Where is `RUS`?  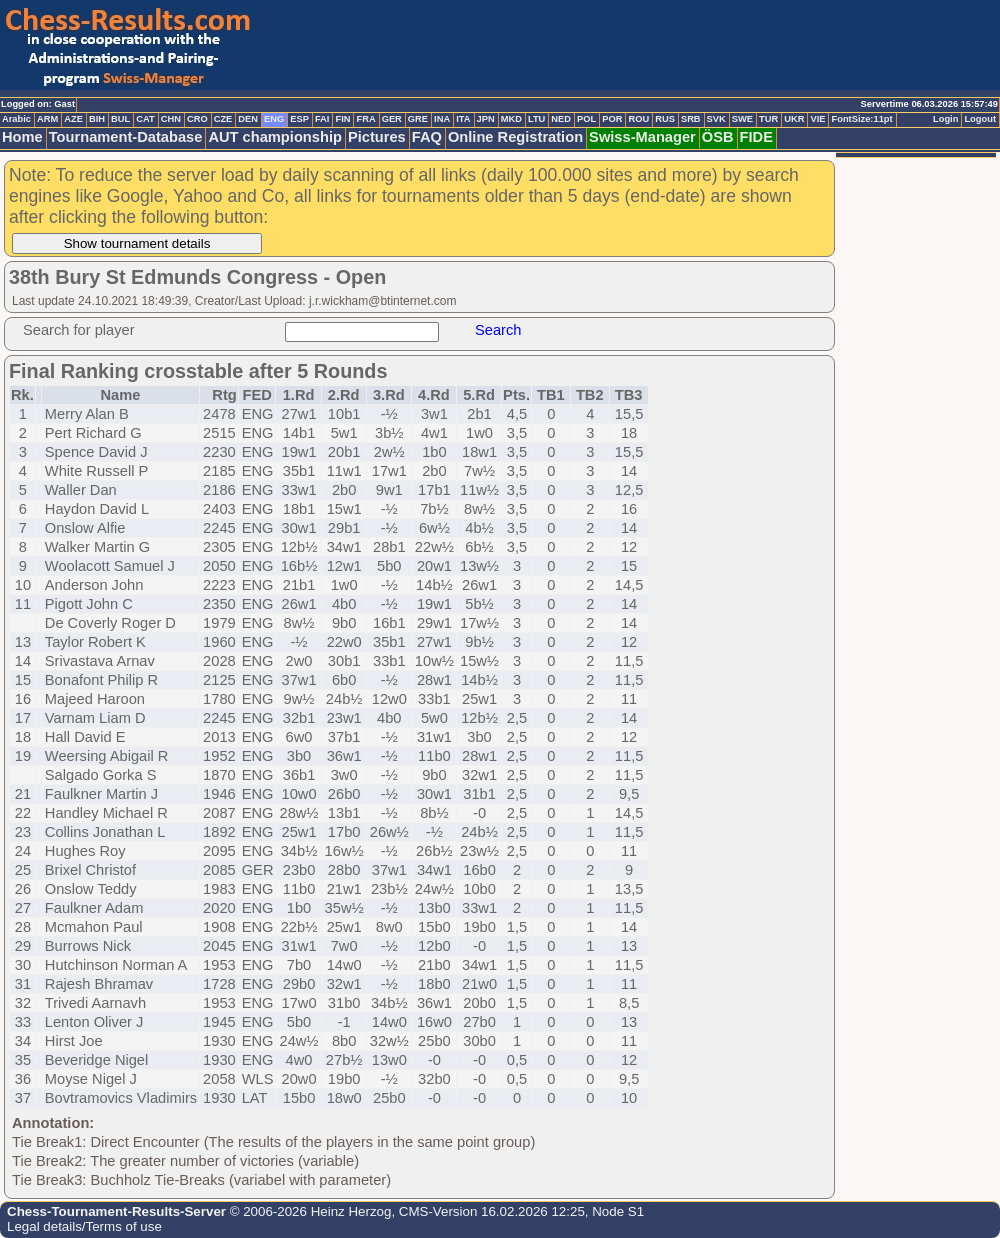 RUS is located at coordinates (665, 119).